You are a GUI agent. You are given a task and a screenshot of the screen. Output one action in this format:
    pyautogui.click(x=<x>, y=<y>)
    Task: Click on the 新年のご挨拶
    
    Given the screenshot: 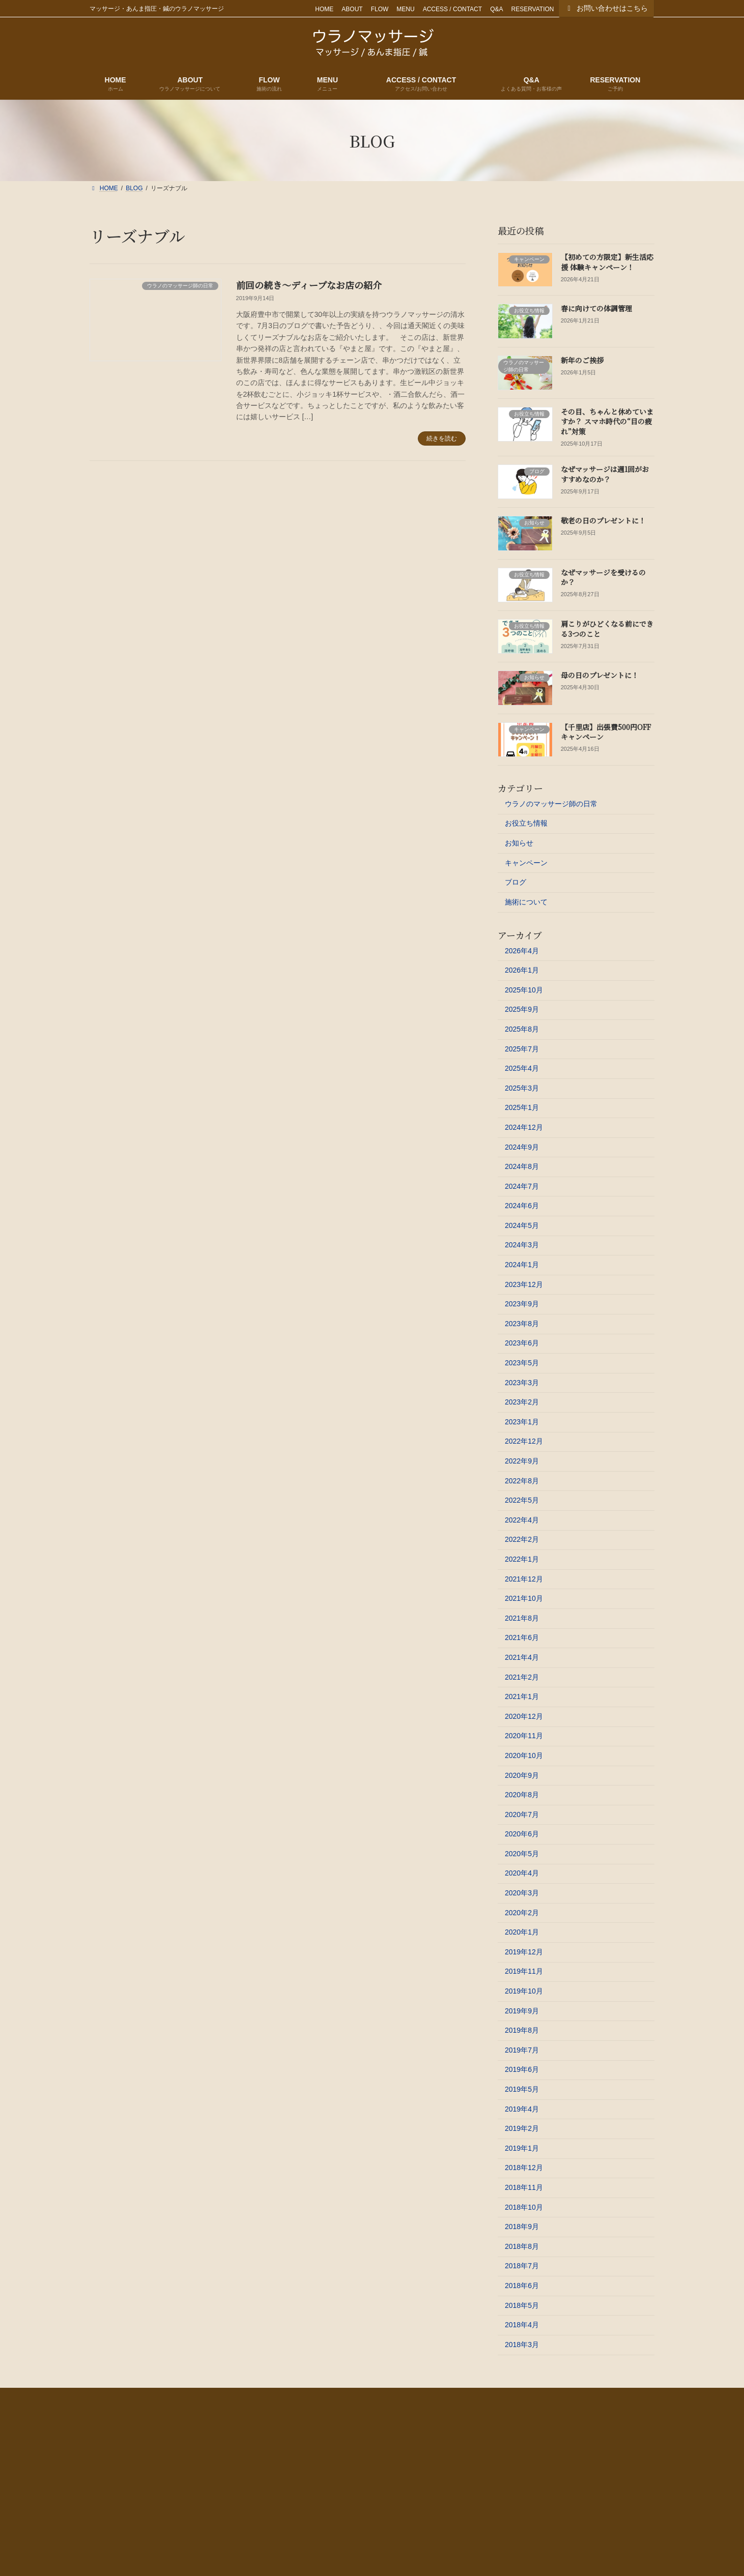 What is the action you would take?
    pyautogui.click(x=582, y=360)
    